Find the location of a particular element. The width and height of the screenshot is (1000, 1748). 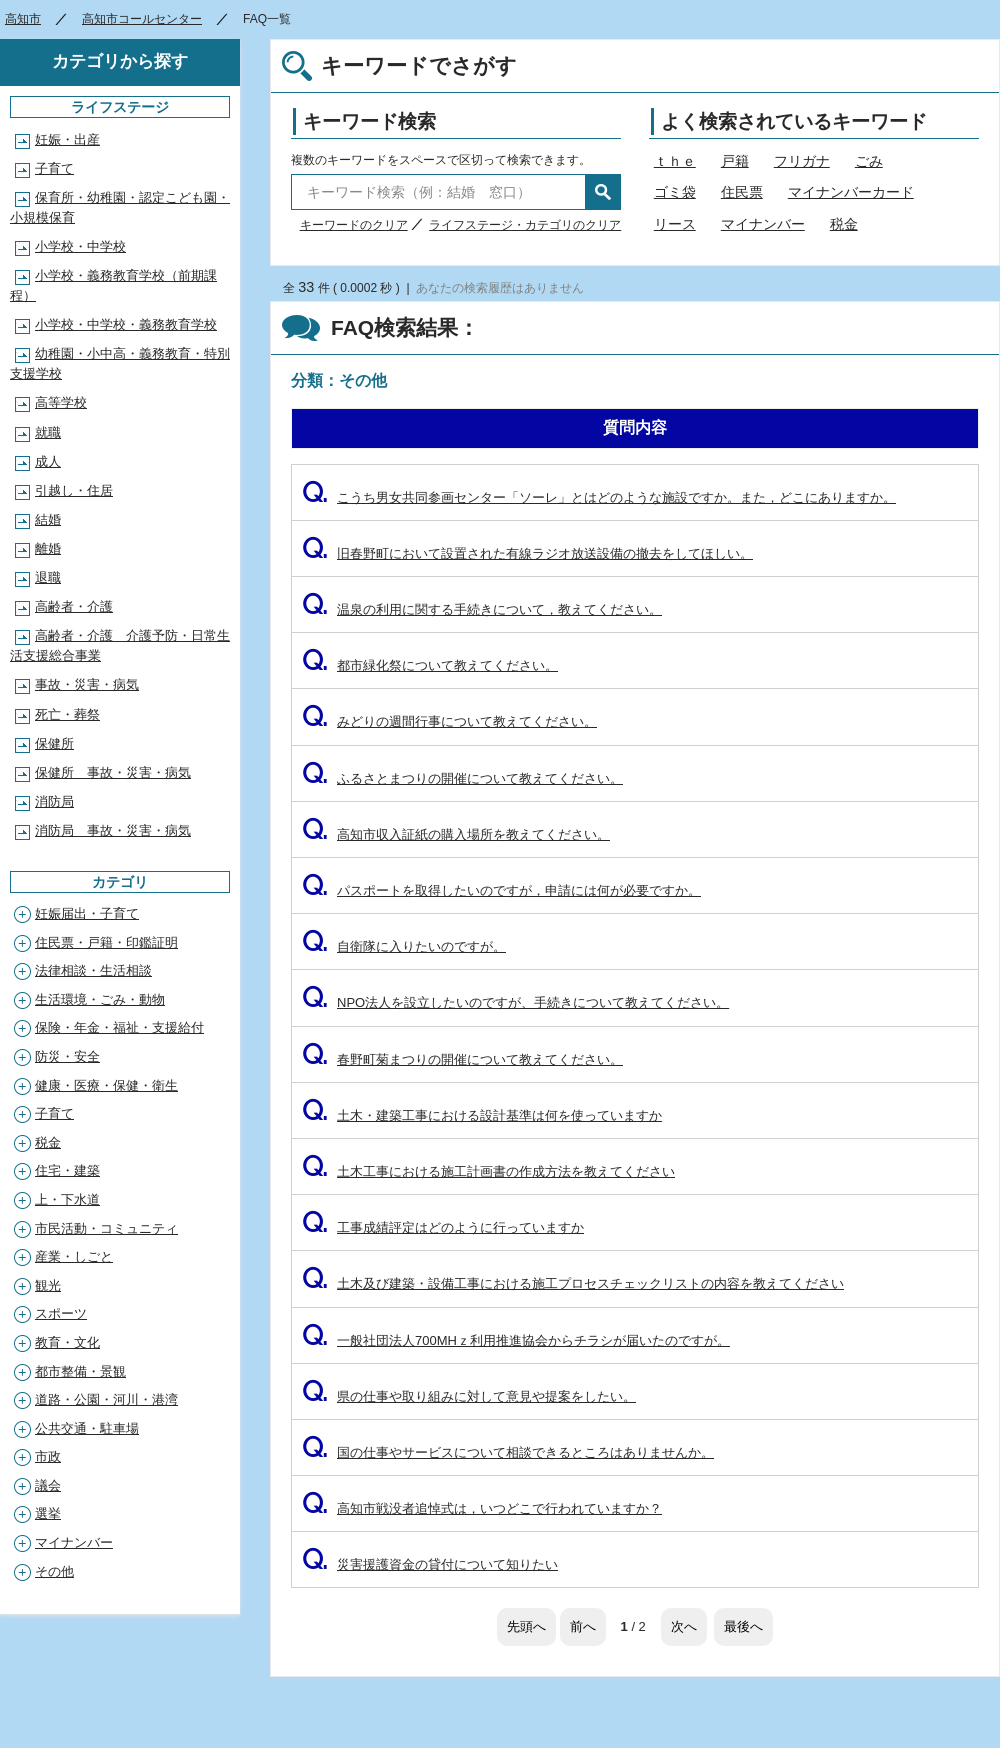

就職 is located at coordinates (48, 432).